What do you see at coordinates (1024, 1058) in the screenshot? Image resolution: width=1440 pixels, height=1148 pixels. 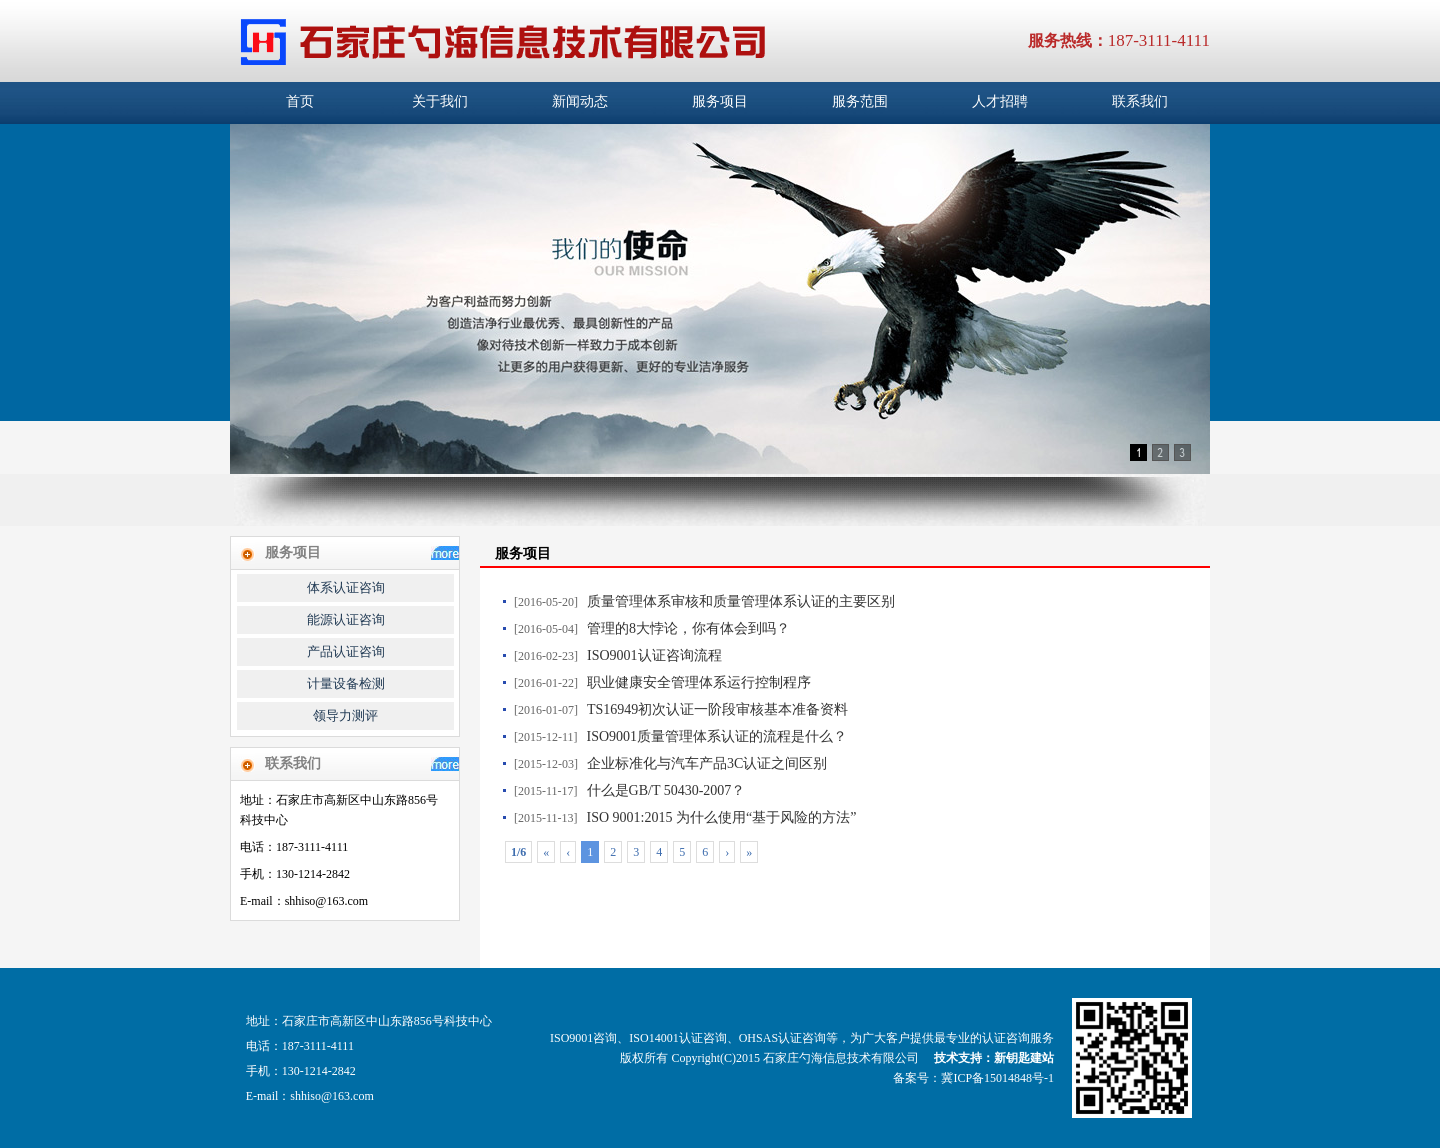 I see `新钥匙建站` at bounding box center [1024, 1058].